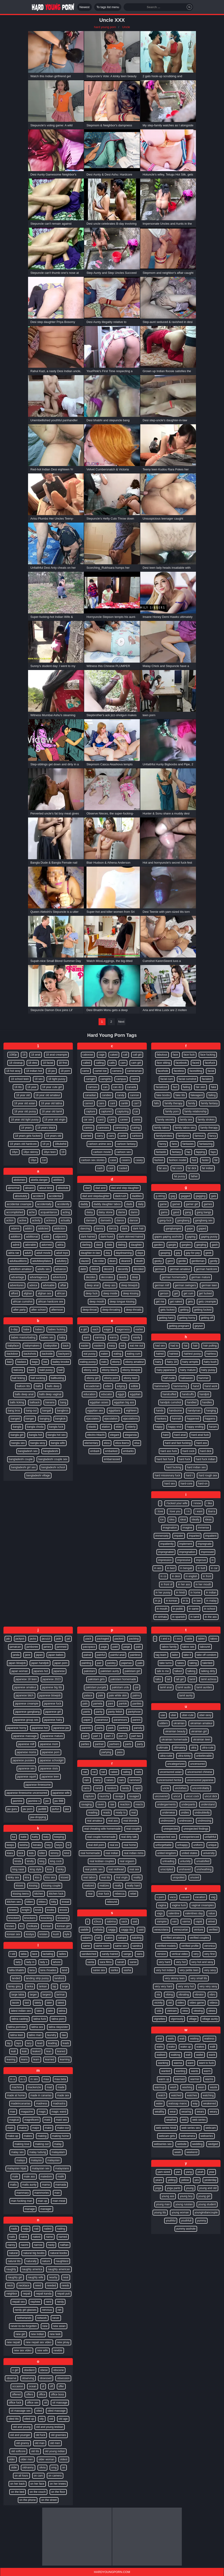  I want to click on jav porn, so click(28, 1809).